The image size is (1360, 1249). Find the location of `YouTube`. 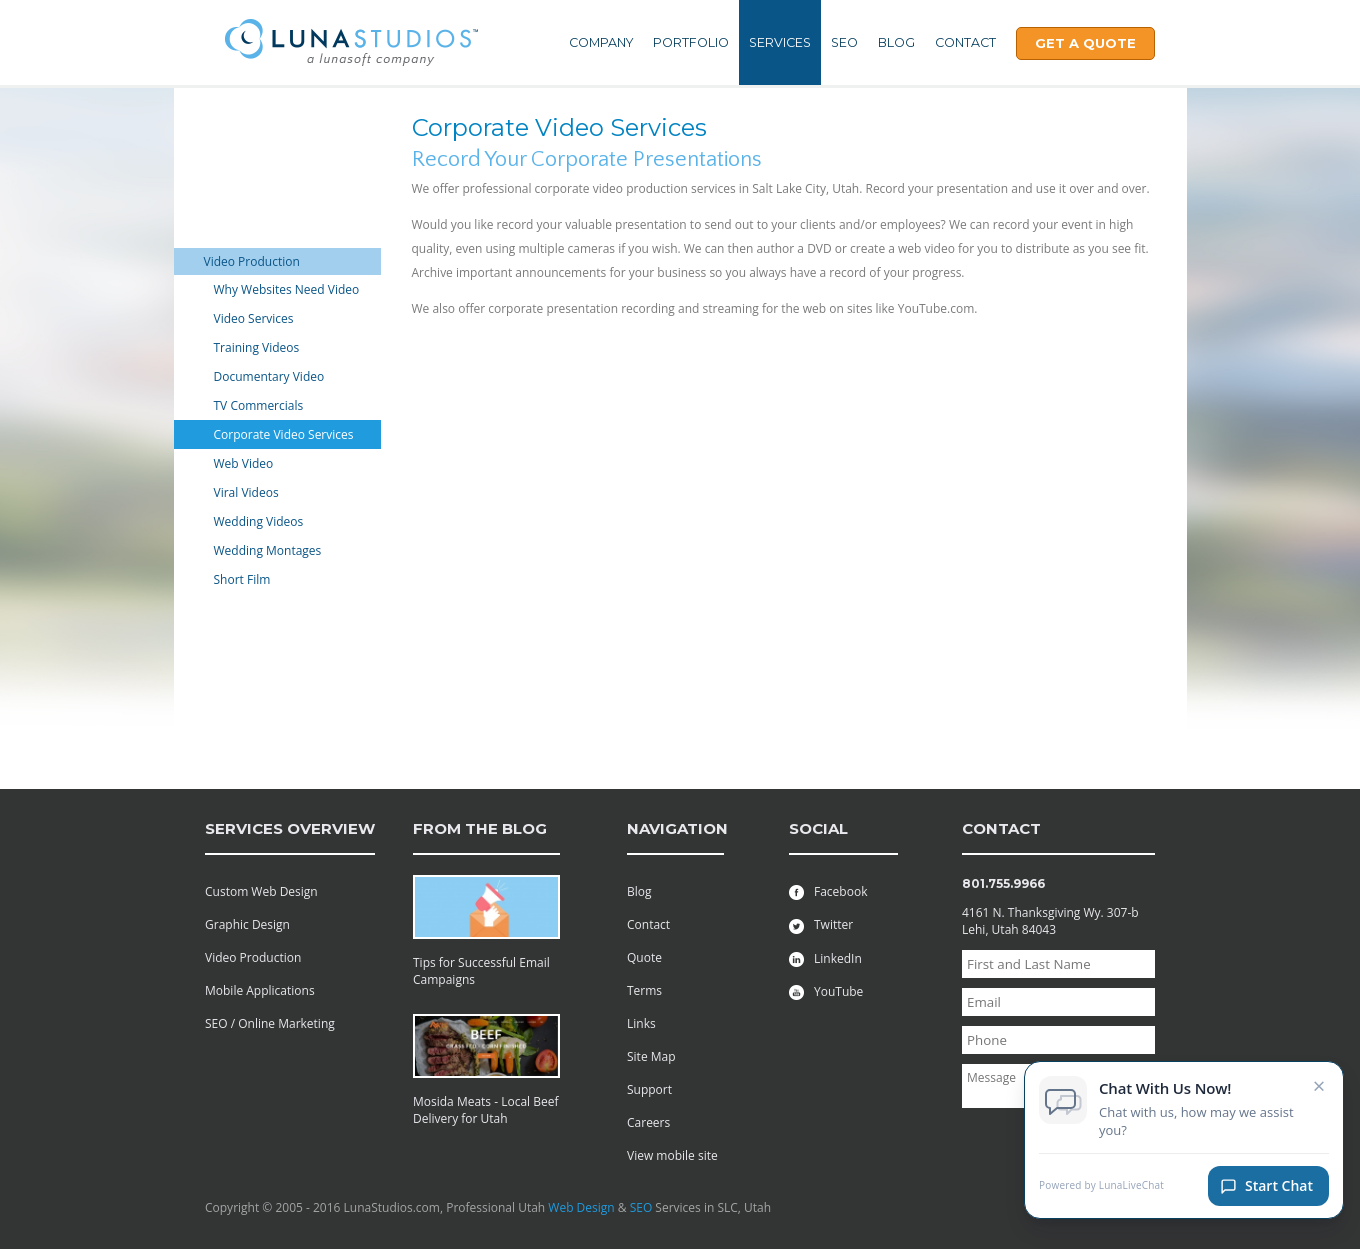

YouTube is located at coordinates (826, 991).